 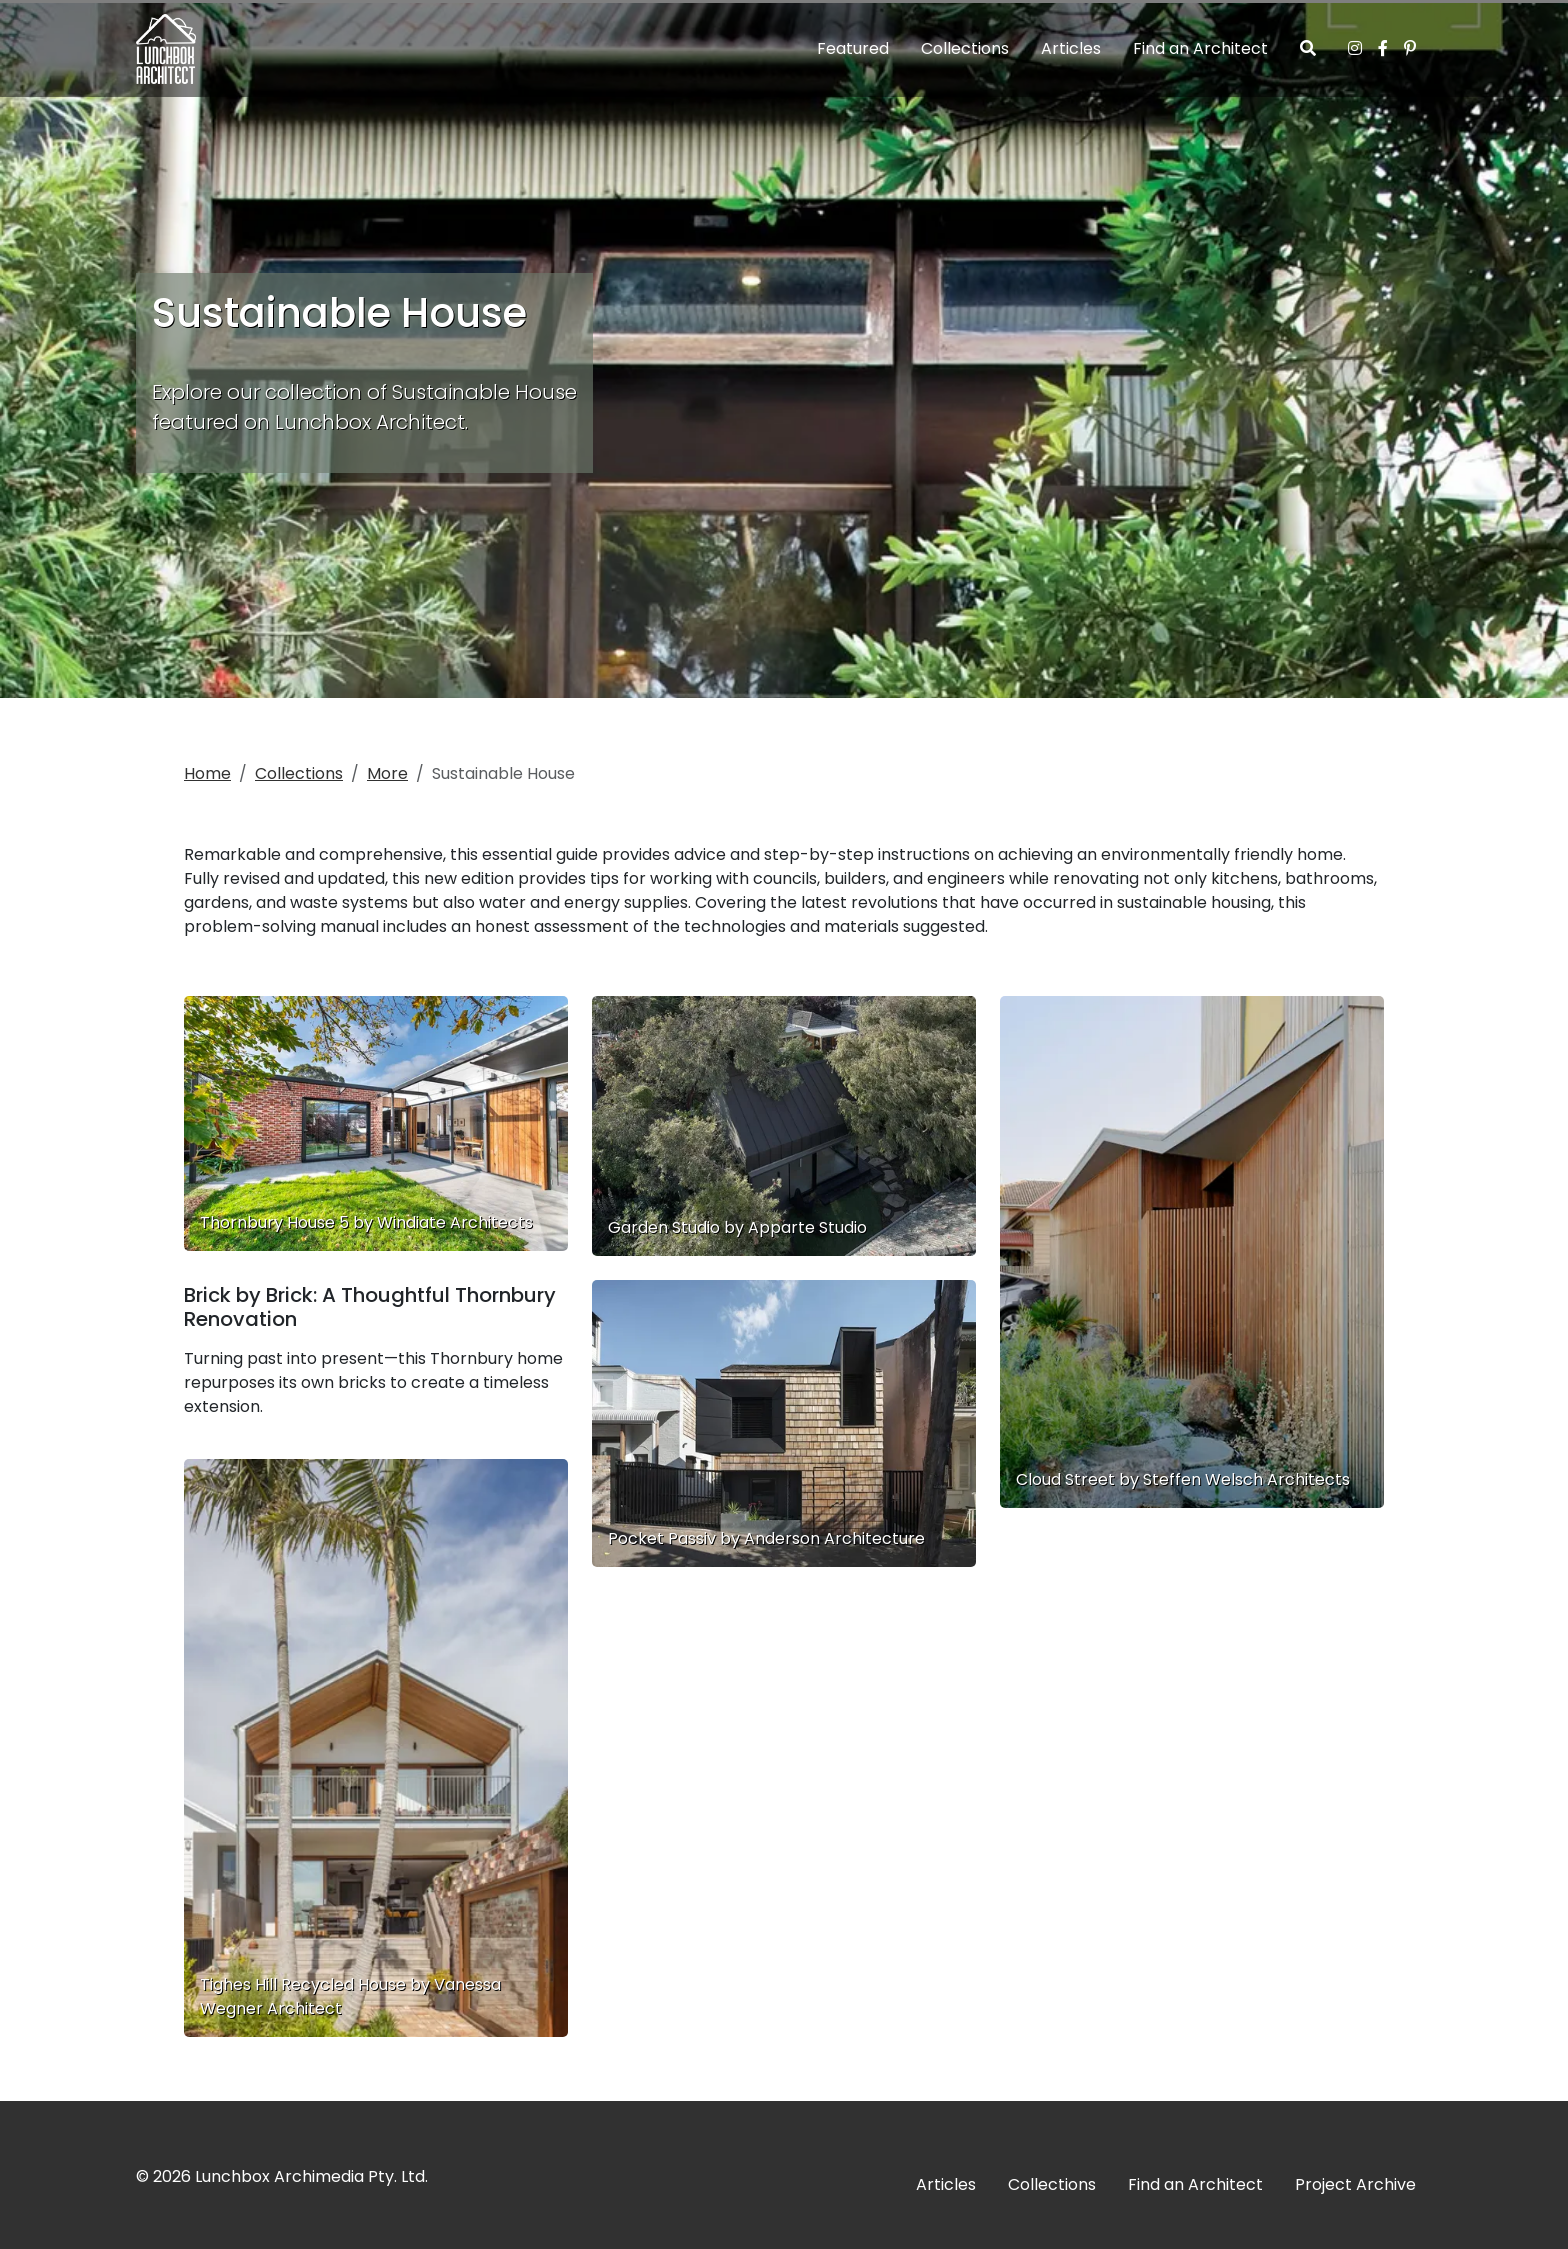 What do you see at coordinates (1183, 1479) in the screenshot?
I see `Cloud Street by Steffen Welsch Architects` at bounding box center [1183, 1479].